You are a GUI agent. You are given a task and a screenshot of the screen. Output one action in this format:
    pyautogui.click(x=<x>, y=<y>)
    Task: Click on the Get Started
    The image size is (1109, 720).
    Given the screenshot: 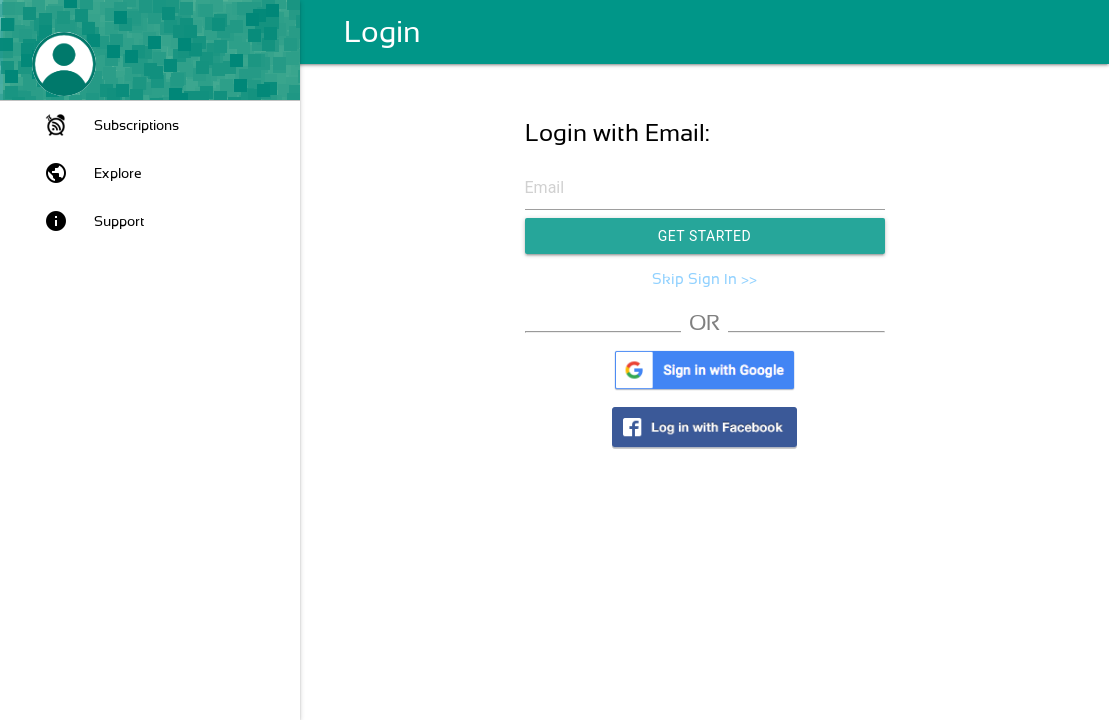 What is the action you would take?
    pyautogui.click(x=705, y=236)
    